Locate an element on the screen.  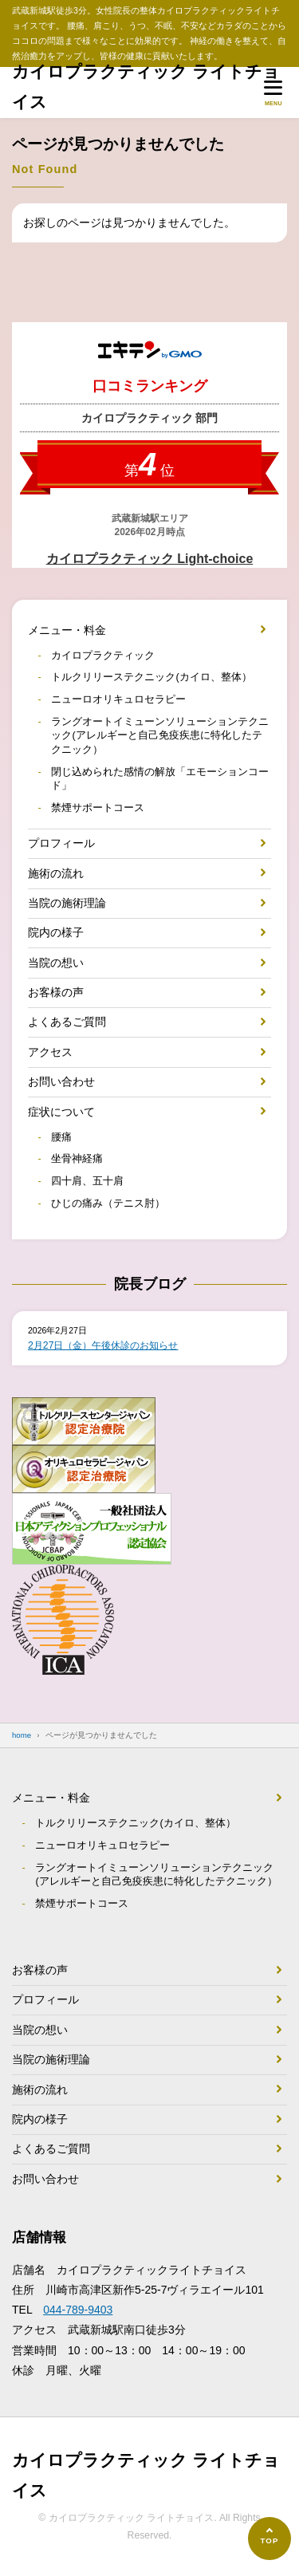
当院の想い is located at coordinates (56, 962).